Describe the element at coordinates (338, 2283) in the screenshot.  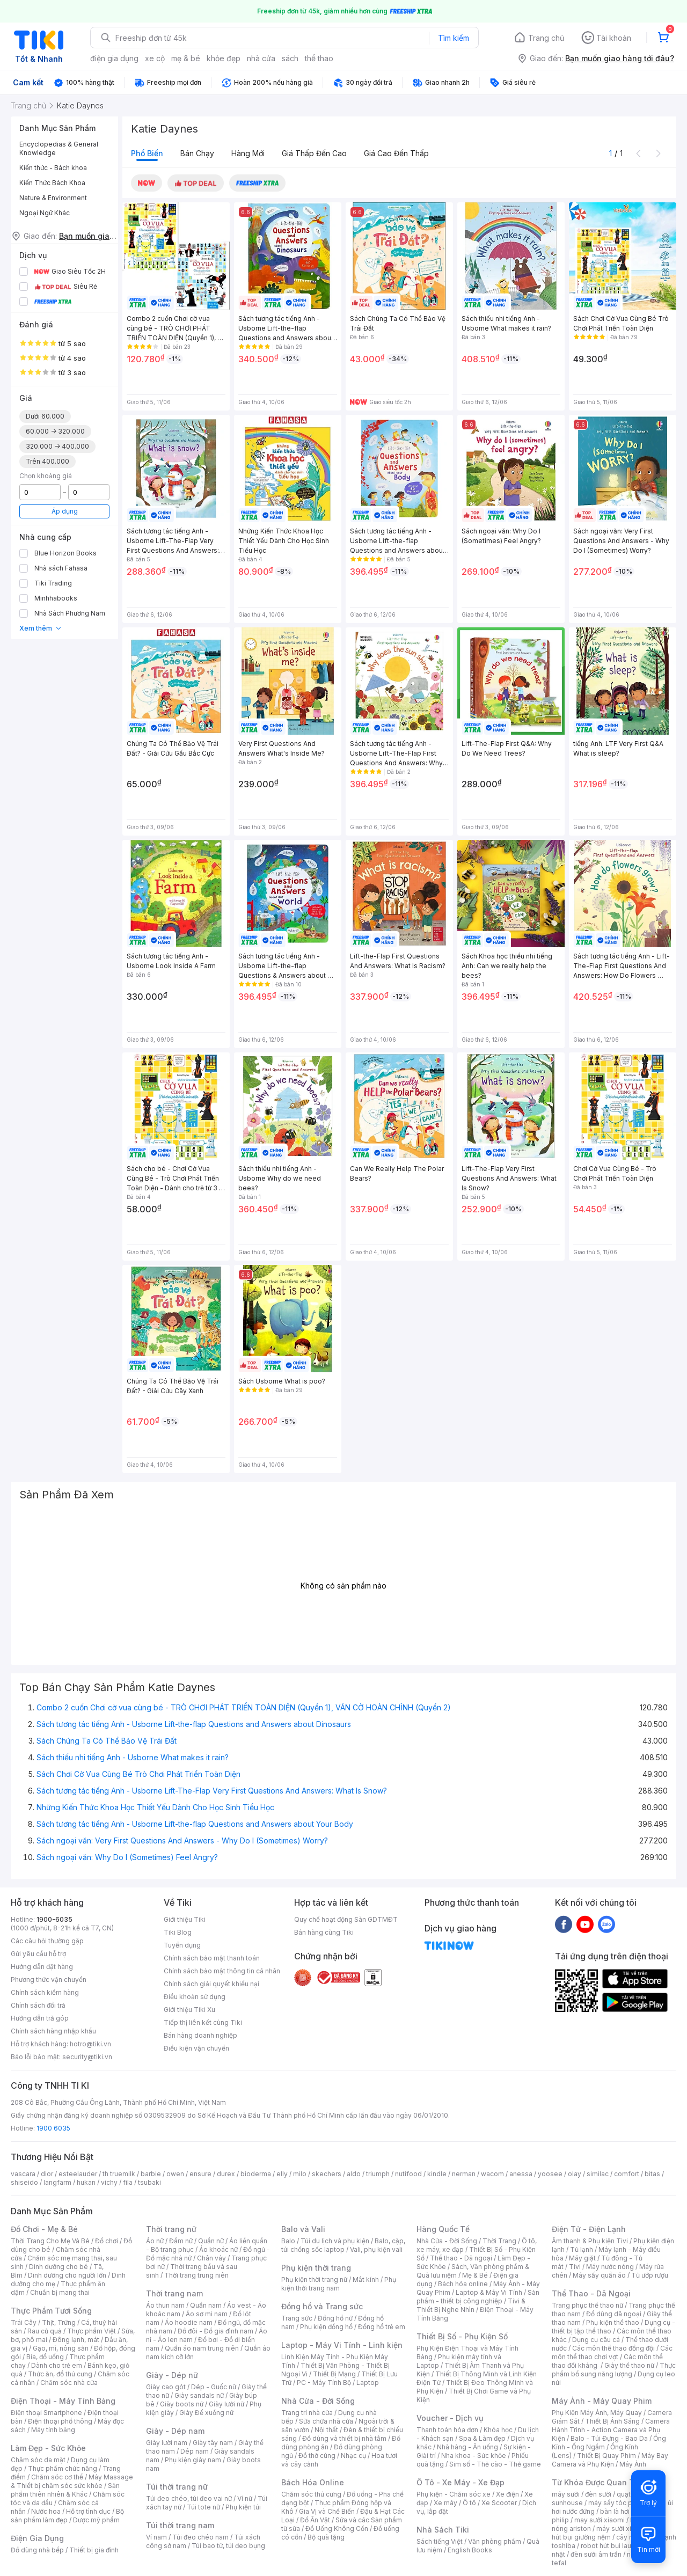
I see `Phụ kiện thời trang nam` at that location.